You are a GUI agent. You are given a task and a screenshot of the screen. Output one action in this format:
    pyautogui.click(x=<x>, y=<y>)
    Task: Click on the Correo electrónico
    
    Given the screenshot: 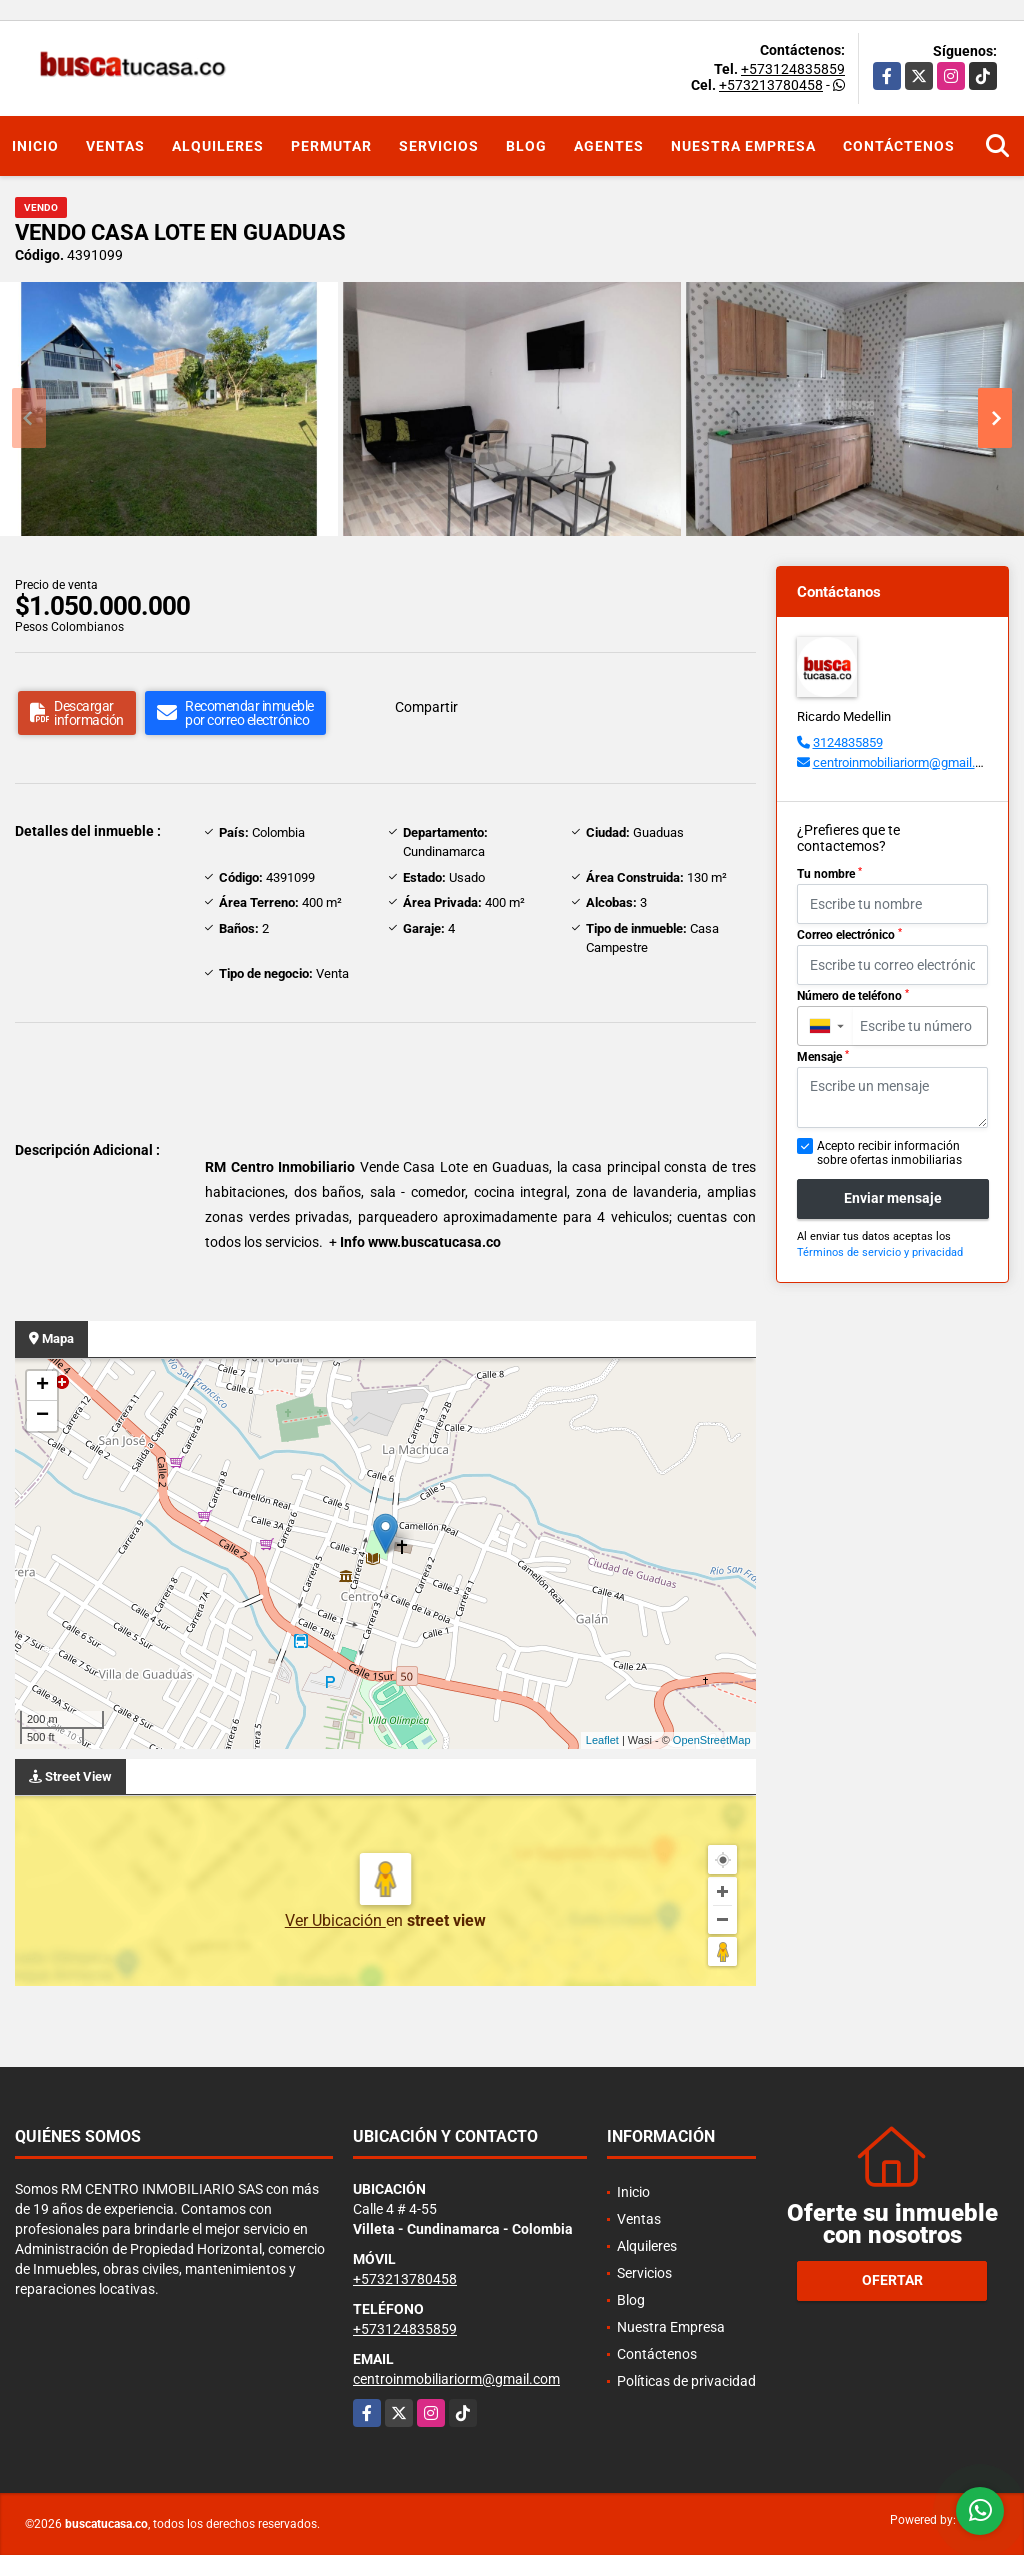 What is the action you would take?
    pyautogui.click(x=849, y=935)
    